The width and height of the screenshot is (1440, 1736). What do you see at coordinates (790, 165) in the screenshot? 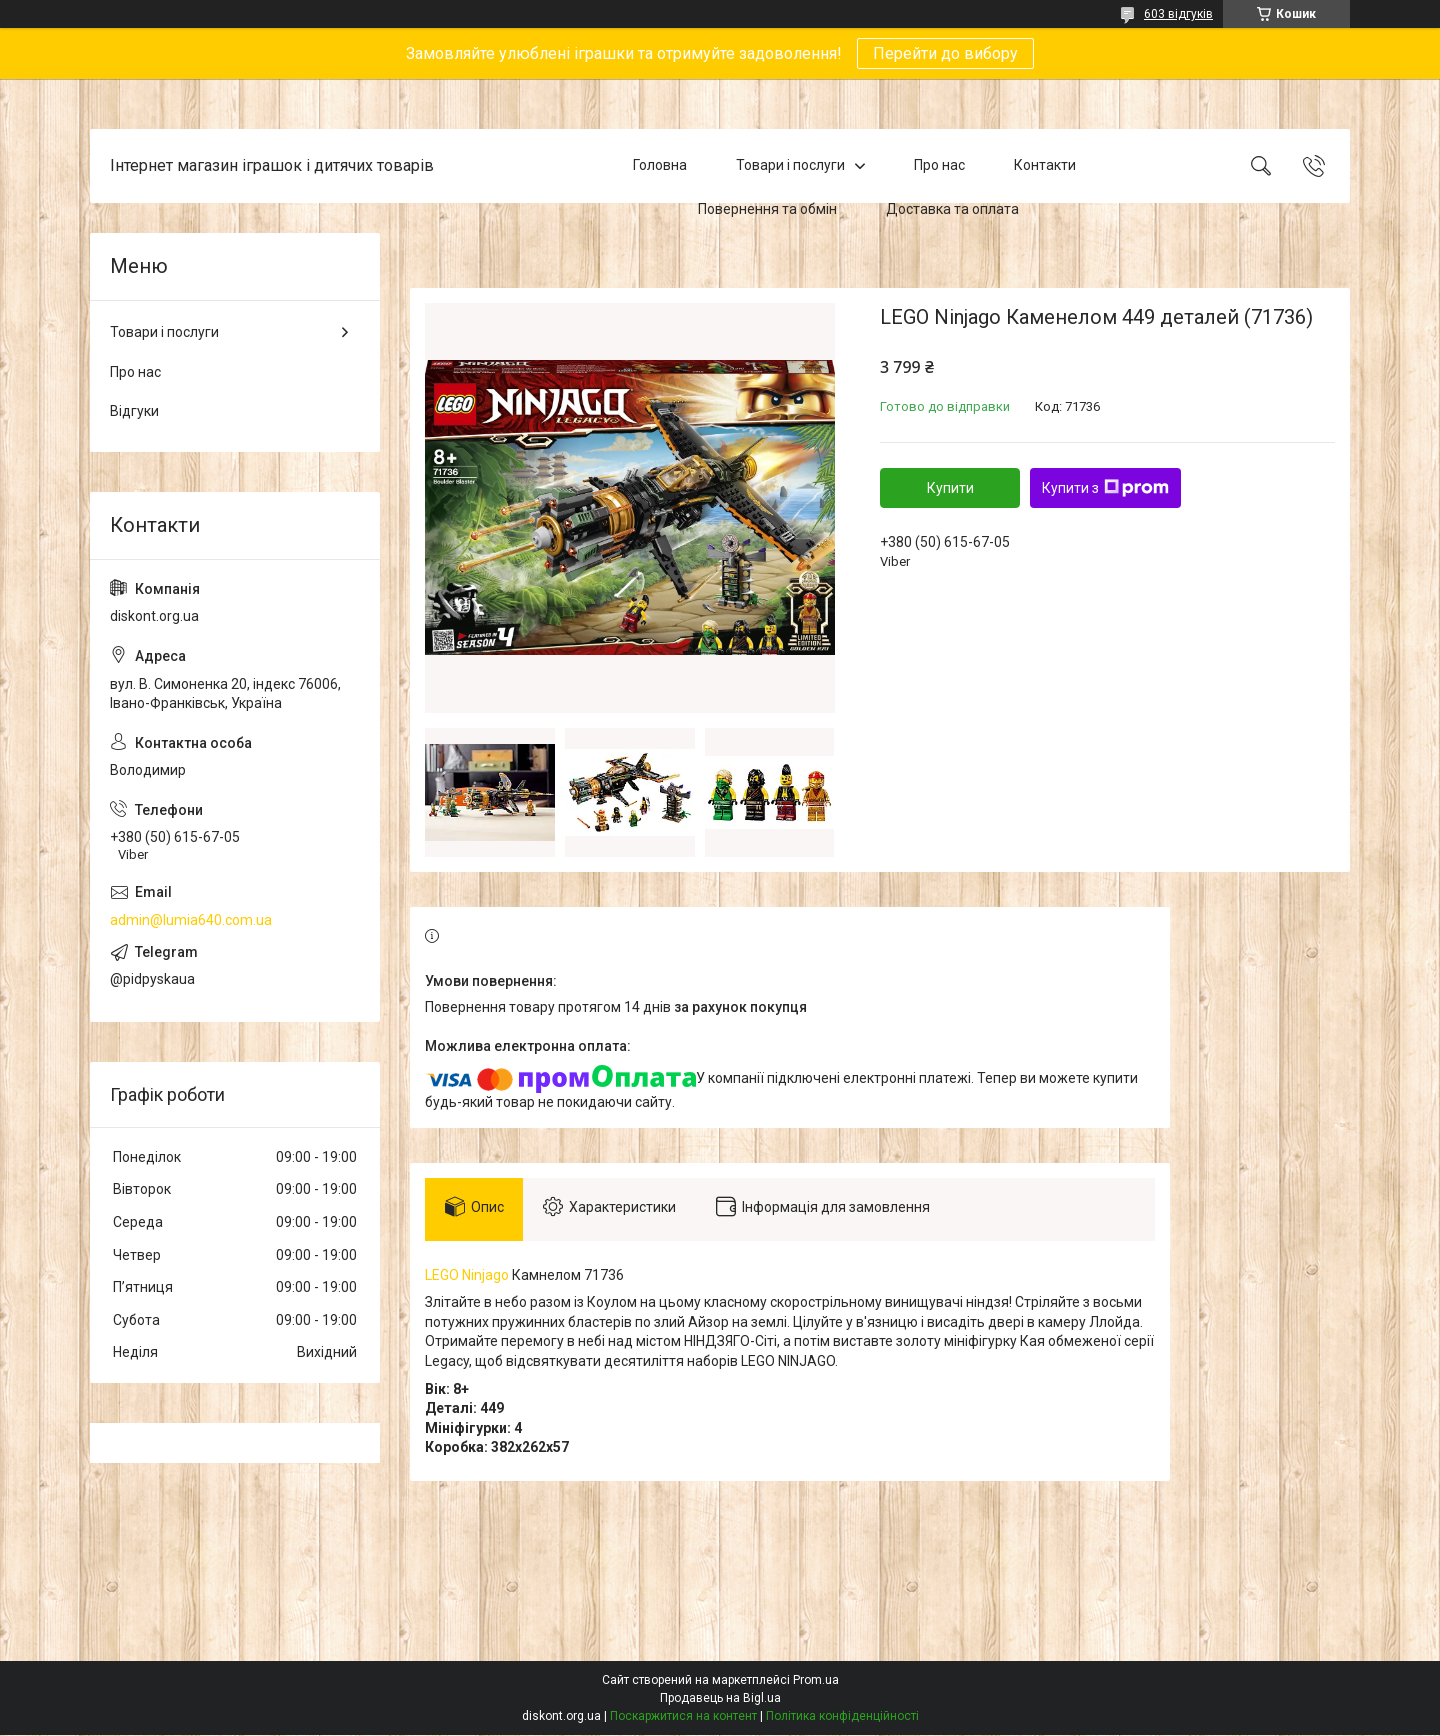
I see `Товари і послуги` at bounding box center [790, 165].